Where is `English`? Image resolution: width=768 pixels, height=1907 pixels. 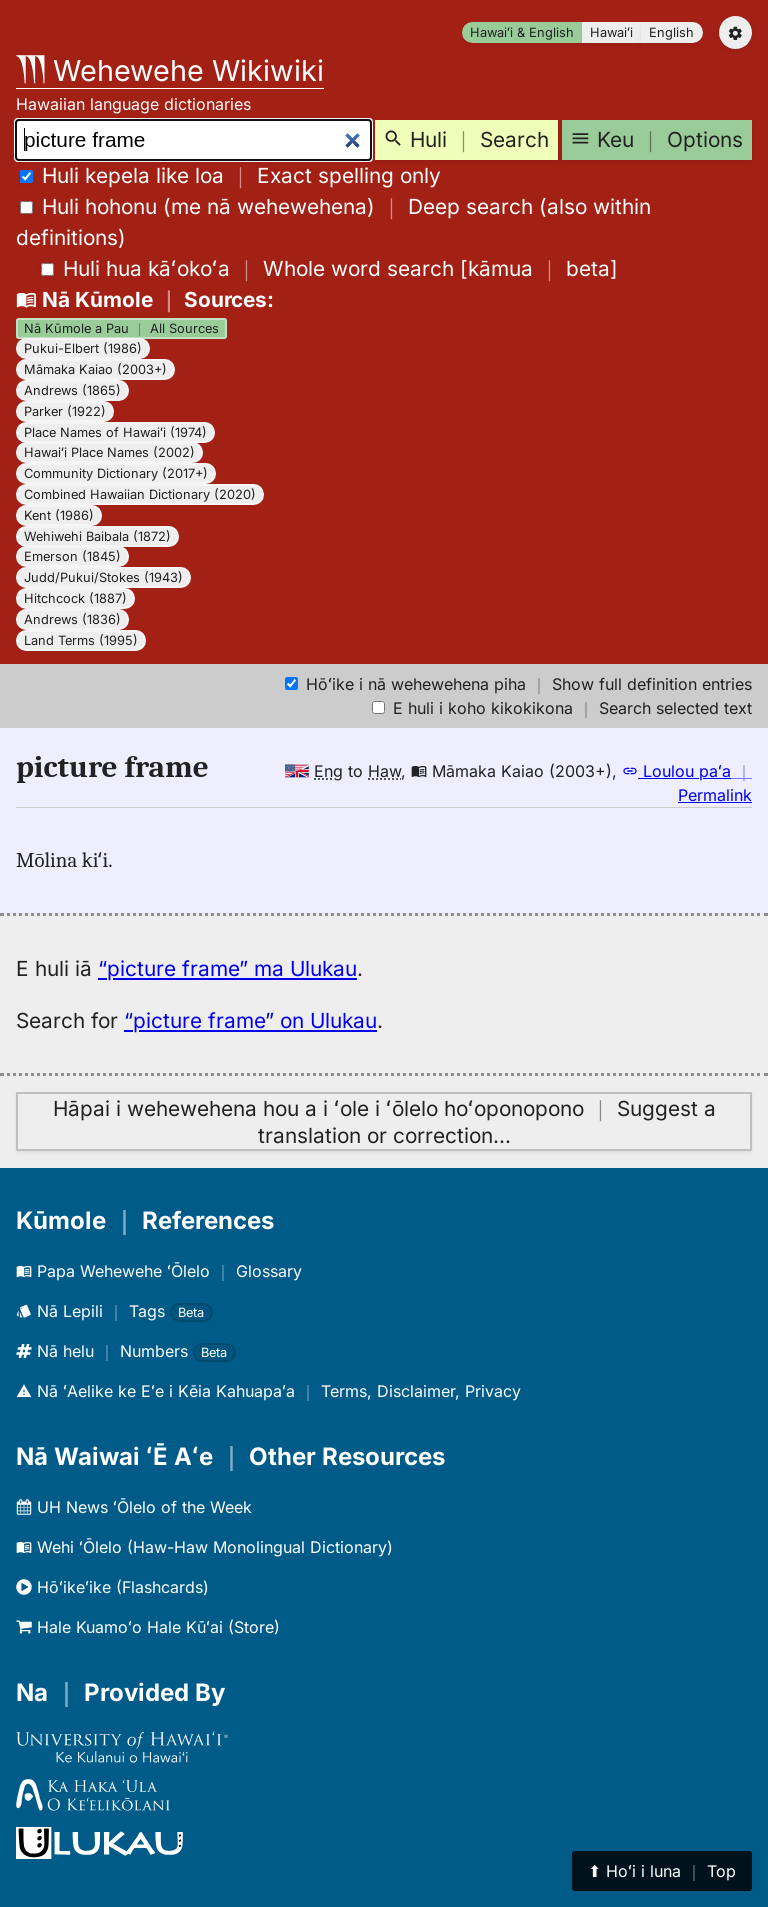 English is located at coordinates (671, 32).